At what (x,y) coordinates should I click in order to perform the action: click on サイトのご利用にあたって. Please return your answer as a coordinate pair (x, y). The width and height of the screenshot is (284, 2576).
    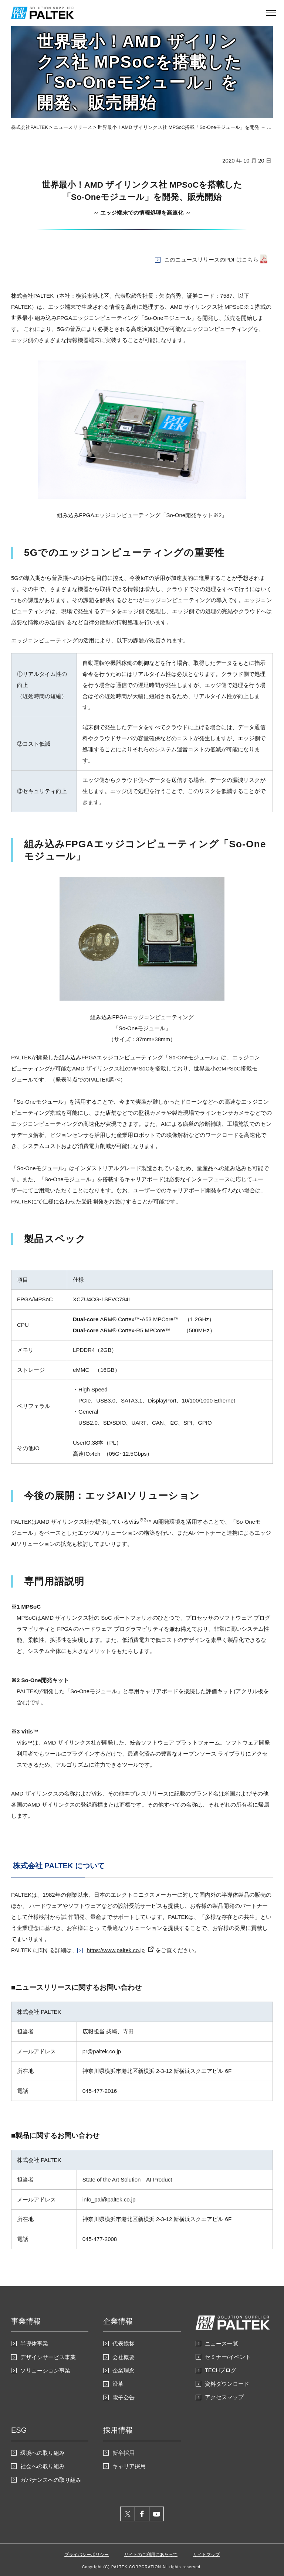
    Looking at the image, I should click on (151, 2554).